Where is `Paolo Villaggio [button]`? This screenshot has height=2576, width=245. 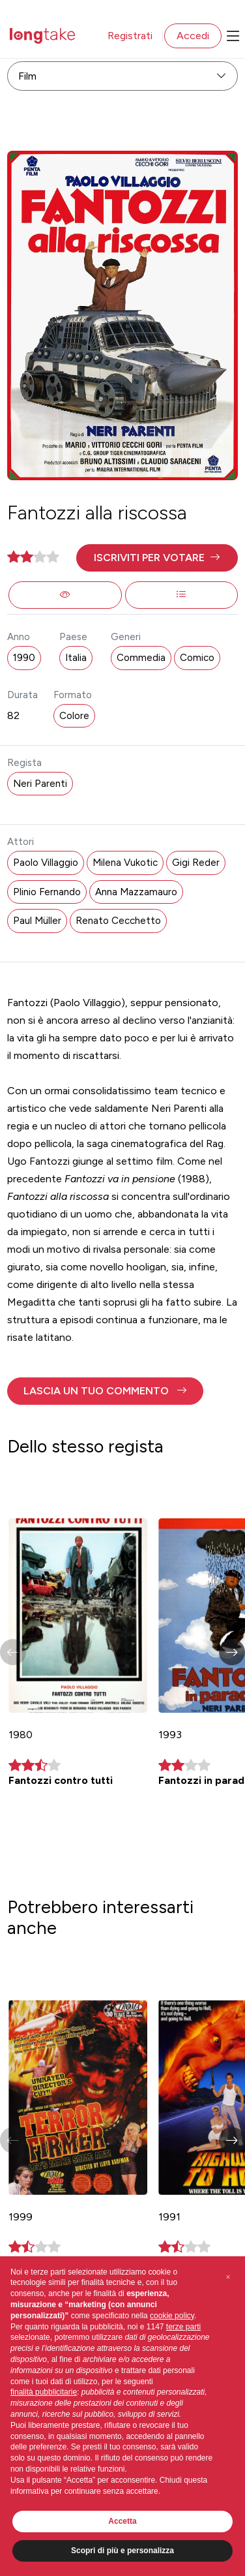 Paolo Villaggio [button] is located at coordinates (45, 862).